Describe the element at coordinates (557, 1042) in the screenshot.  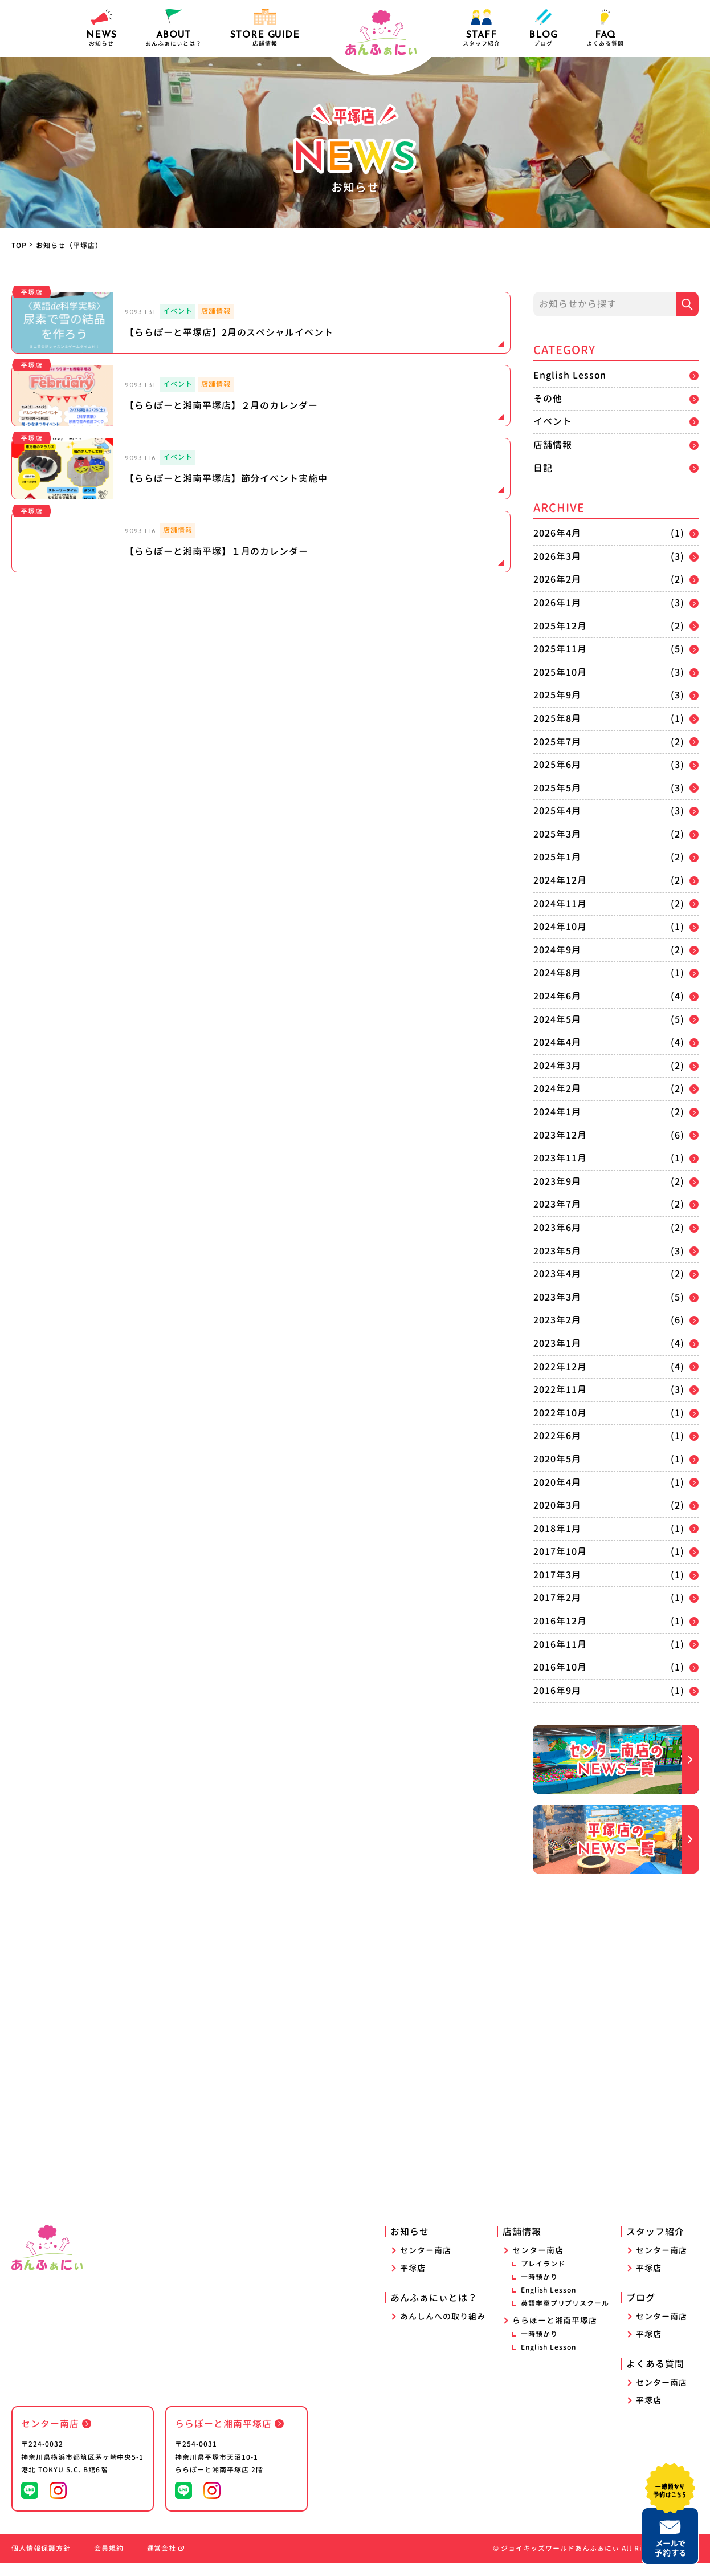
I see `2024年4月` at that location.